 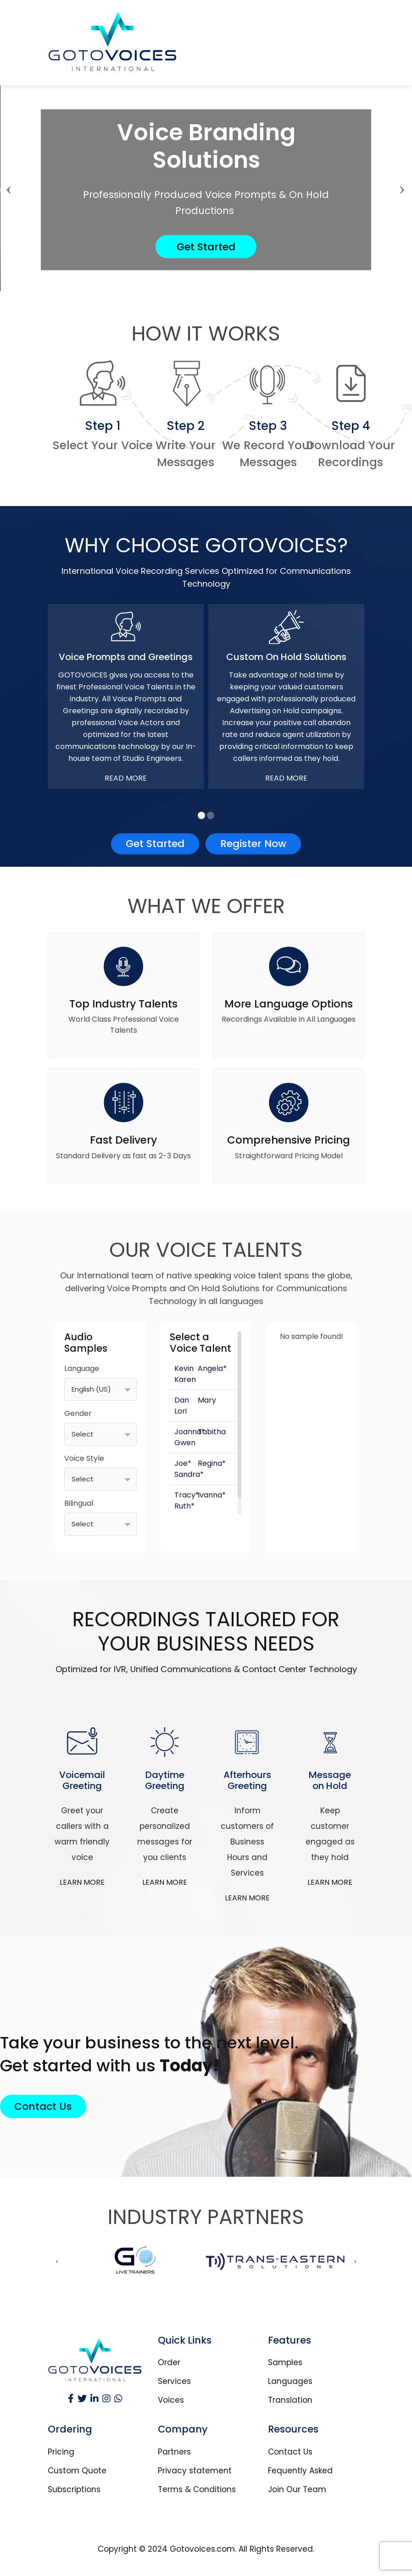 I want to click on Contact Us, so click(x=43, y=2106).